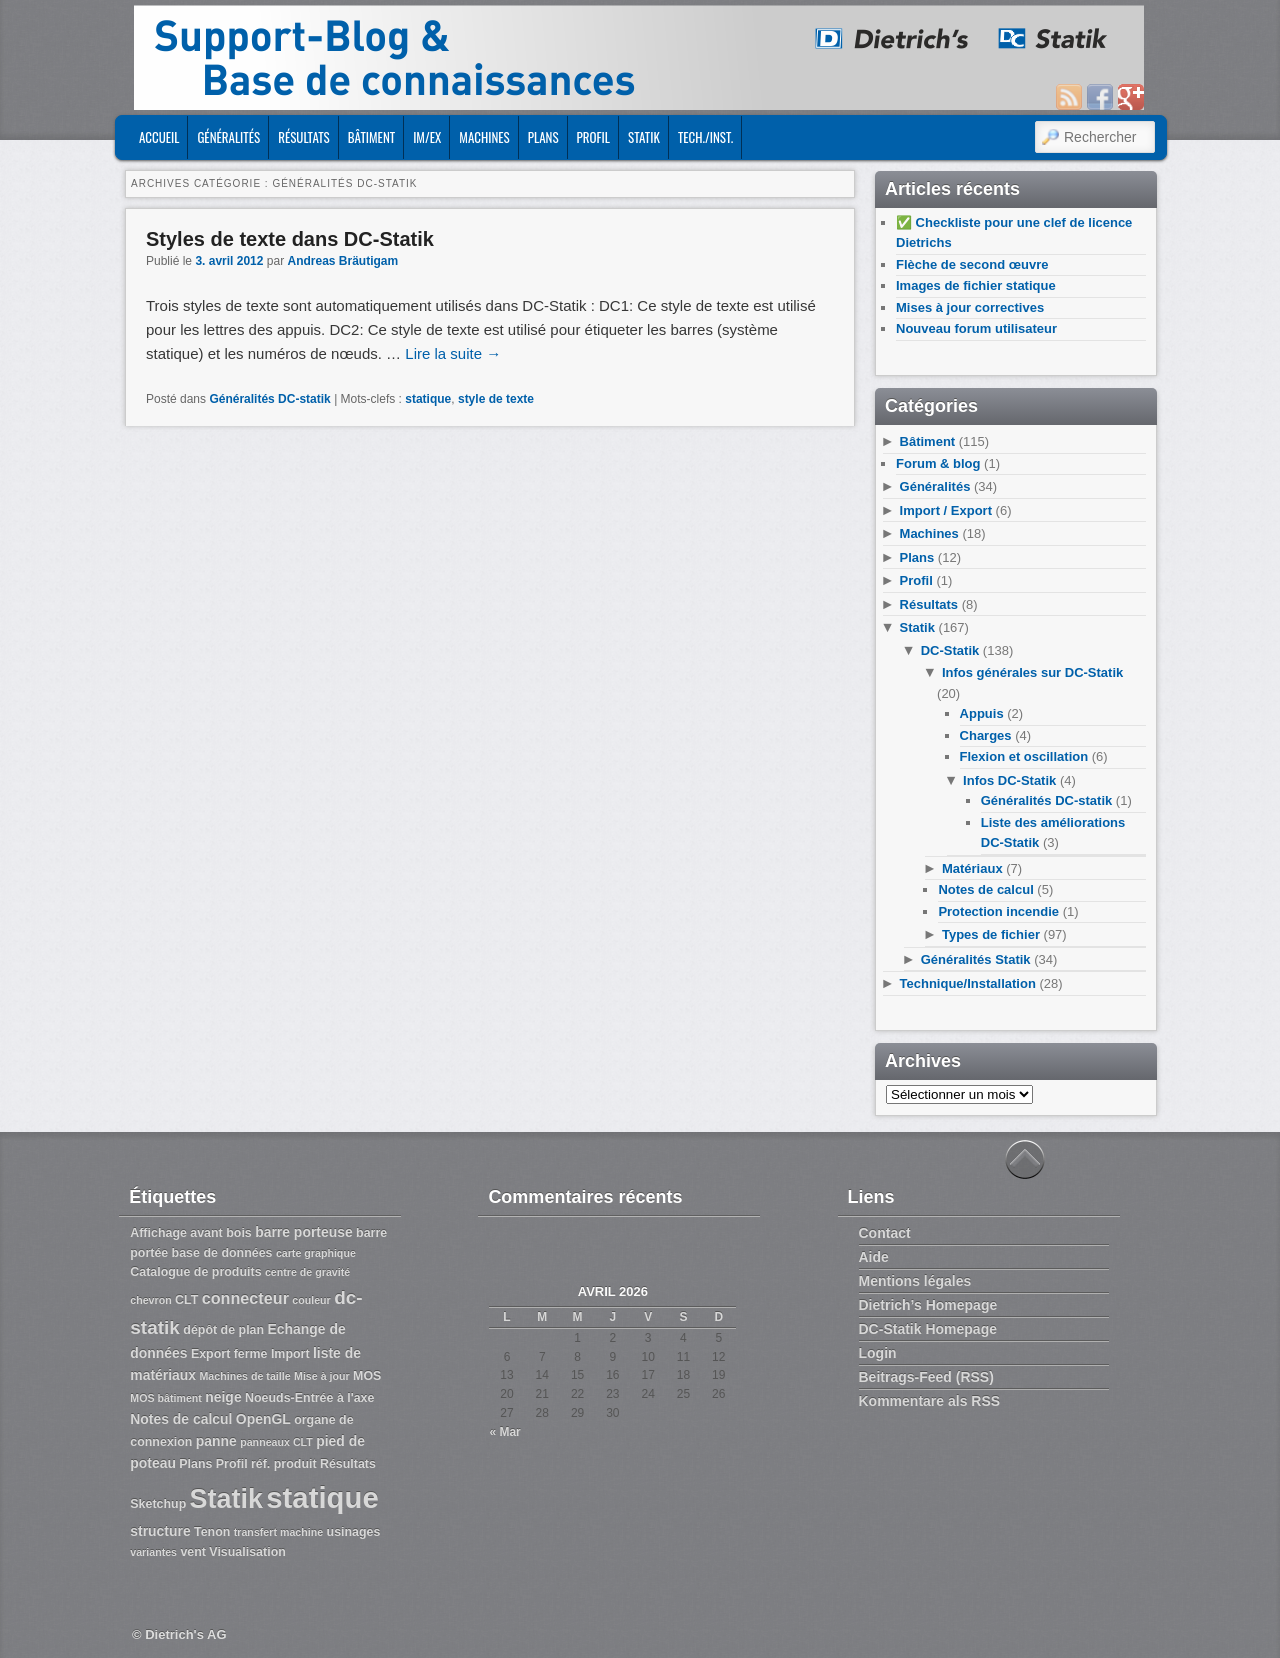 This screenshot has height=1658, width=1280. What do you see at coordinates (928, 1329) in the screenshot?
I see `DC-Statik Homepage` at bounding box center [928, 1329].